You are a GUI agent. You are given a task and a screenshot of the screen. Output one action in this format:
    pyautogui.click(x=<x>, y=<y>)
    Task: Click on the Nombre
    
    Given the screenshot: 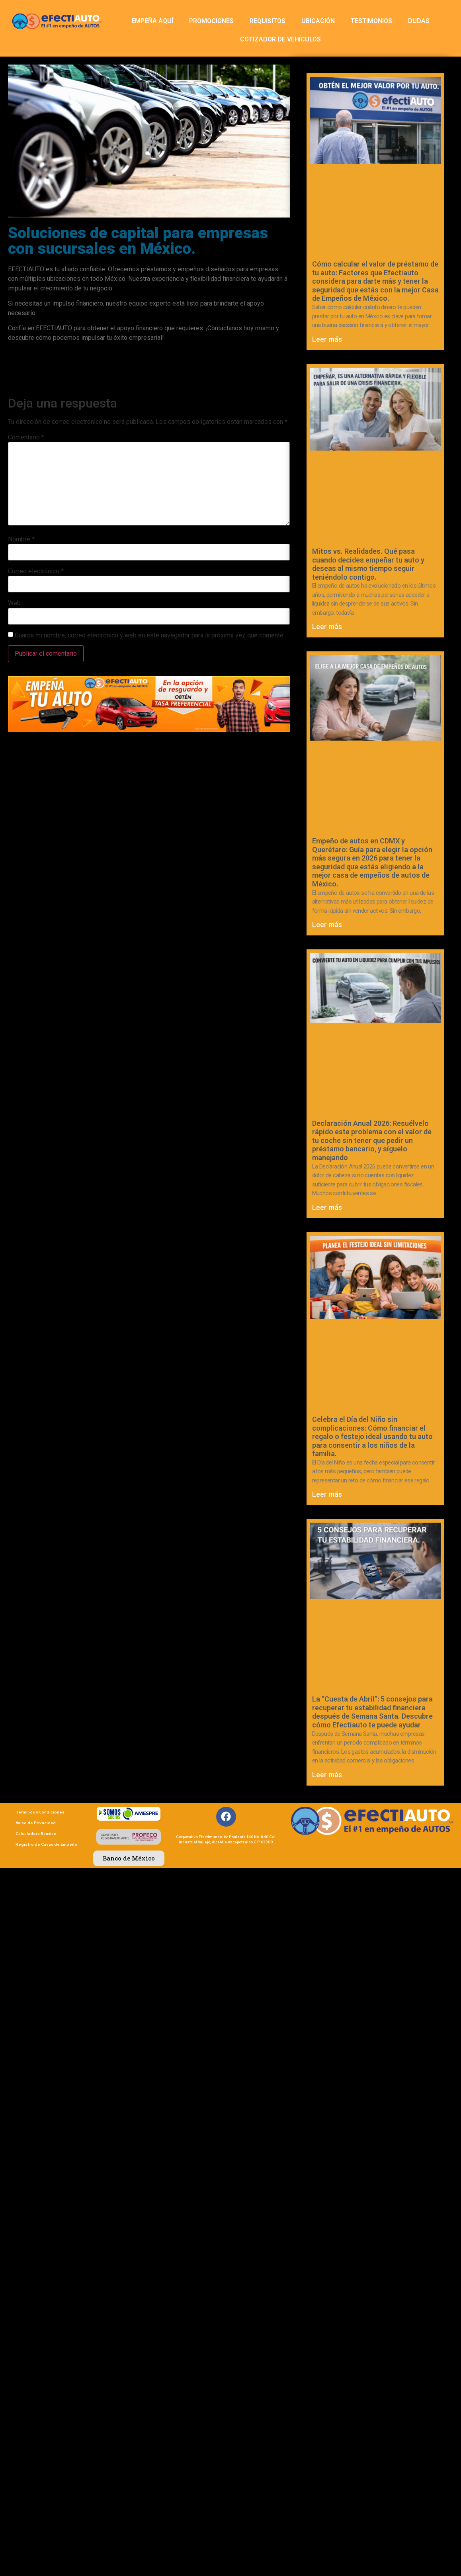 What is the action you would take?
    pyautogui.click(x=21, y=539)
    